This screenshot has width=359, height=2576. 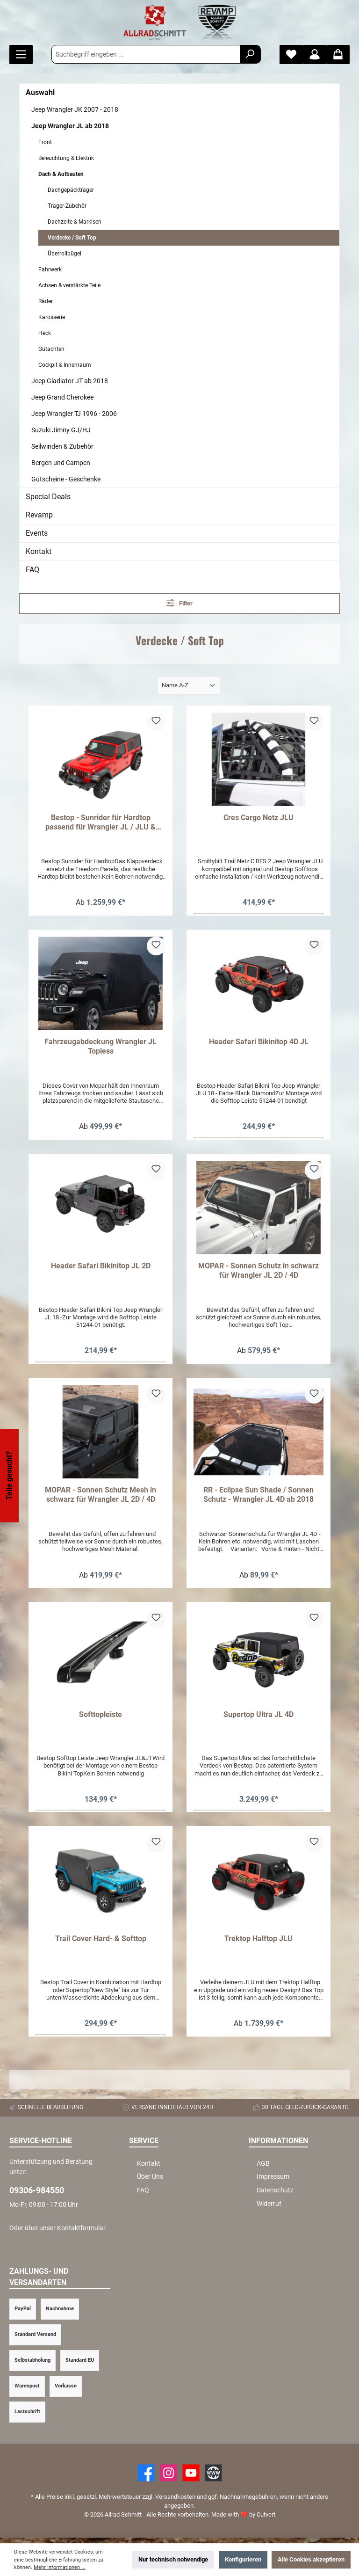 What do you see at coordinates (74, 221) in the screenshot?
I see `Dachzelte & Markisen` at bounding box center [74, 221].